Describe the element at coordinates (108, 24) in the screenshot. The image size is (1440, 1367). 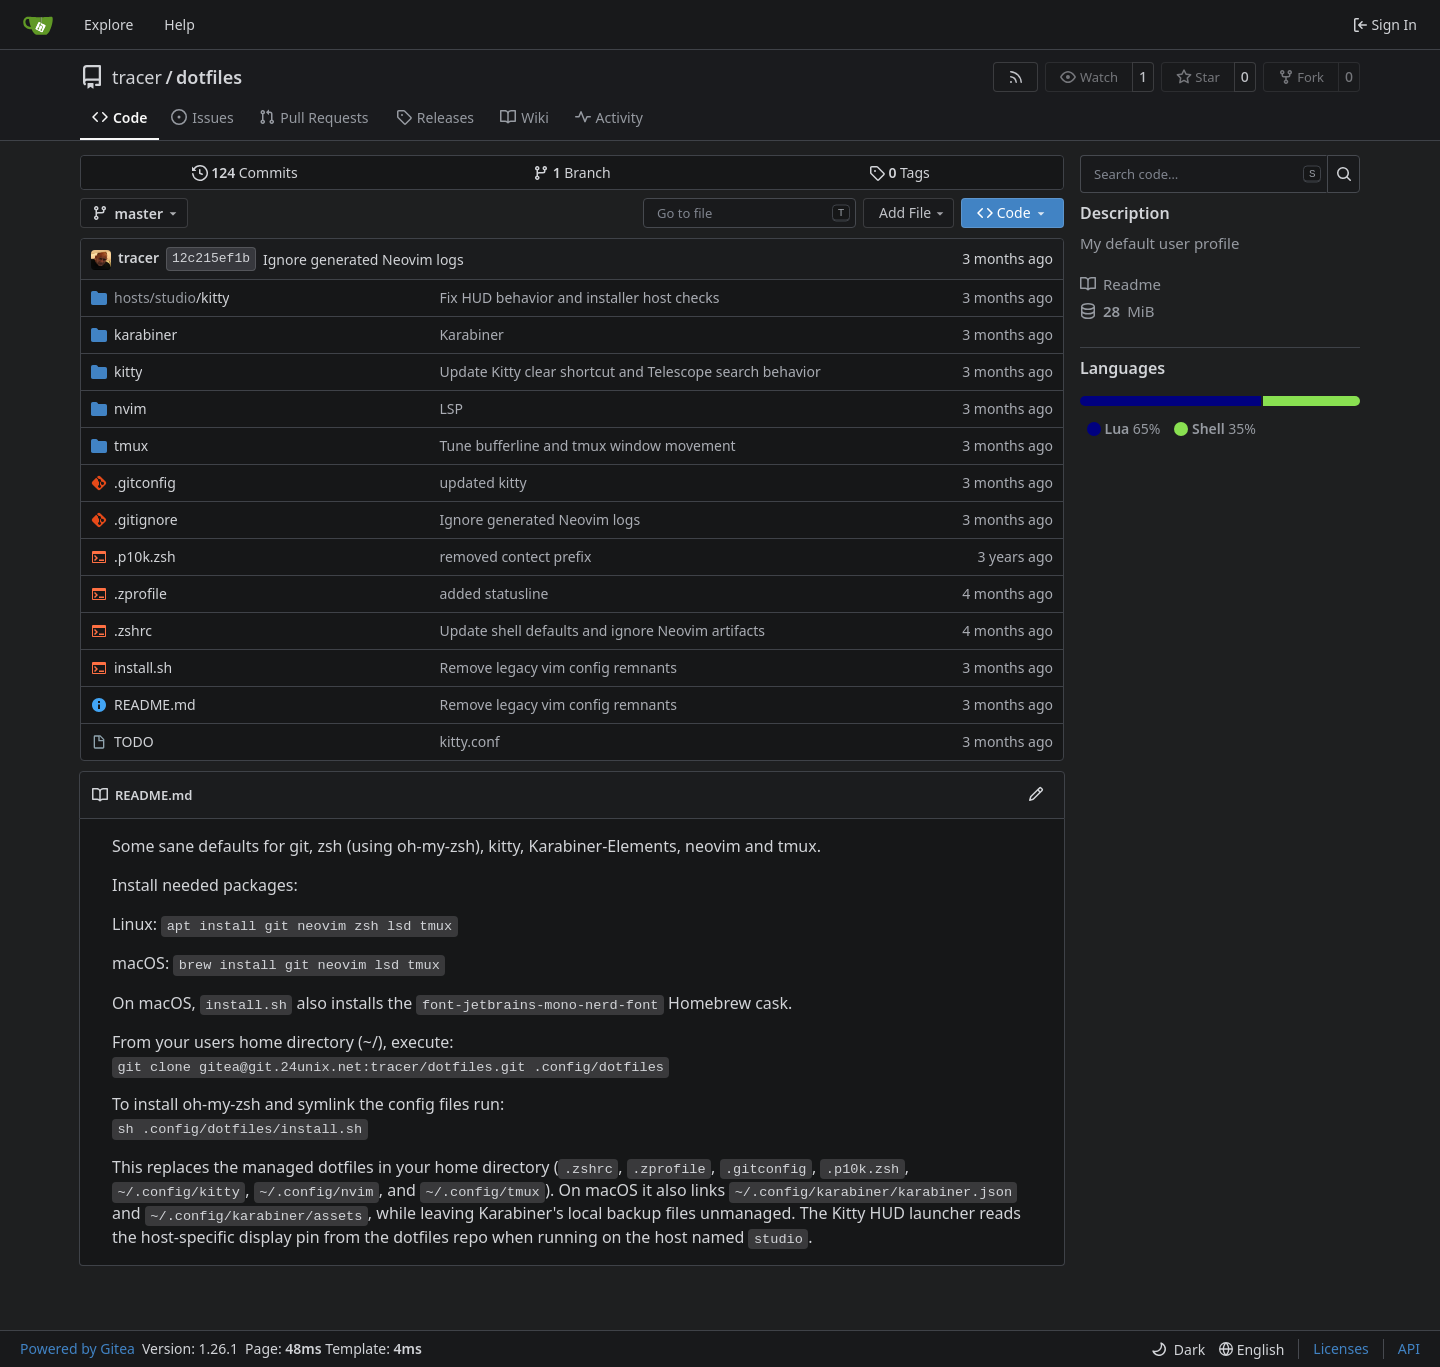
I see `Explore` at that location.